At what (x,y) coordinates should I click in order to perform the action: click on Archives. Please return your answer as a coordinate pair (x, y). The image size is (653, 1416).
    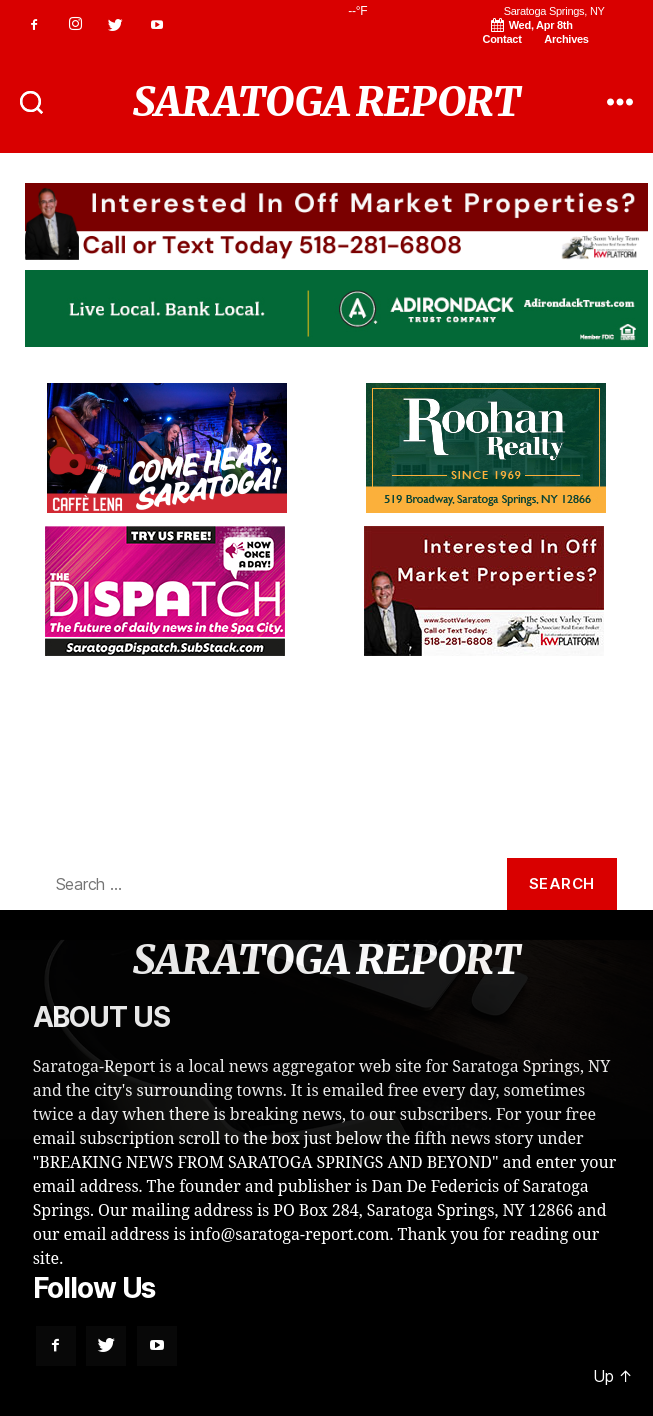
    Looking at the image, I should click on (566, 39).